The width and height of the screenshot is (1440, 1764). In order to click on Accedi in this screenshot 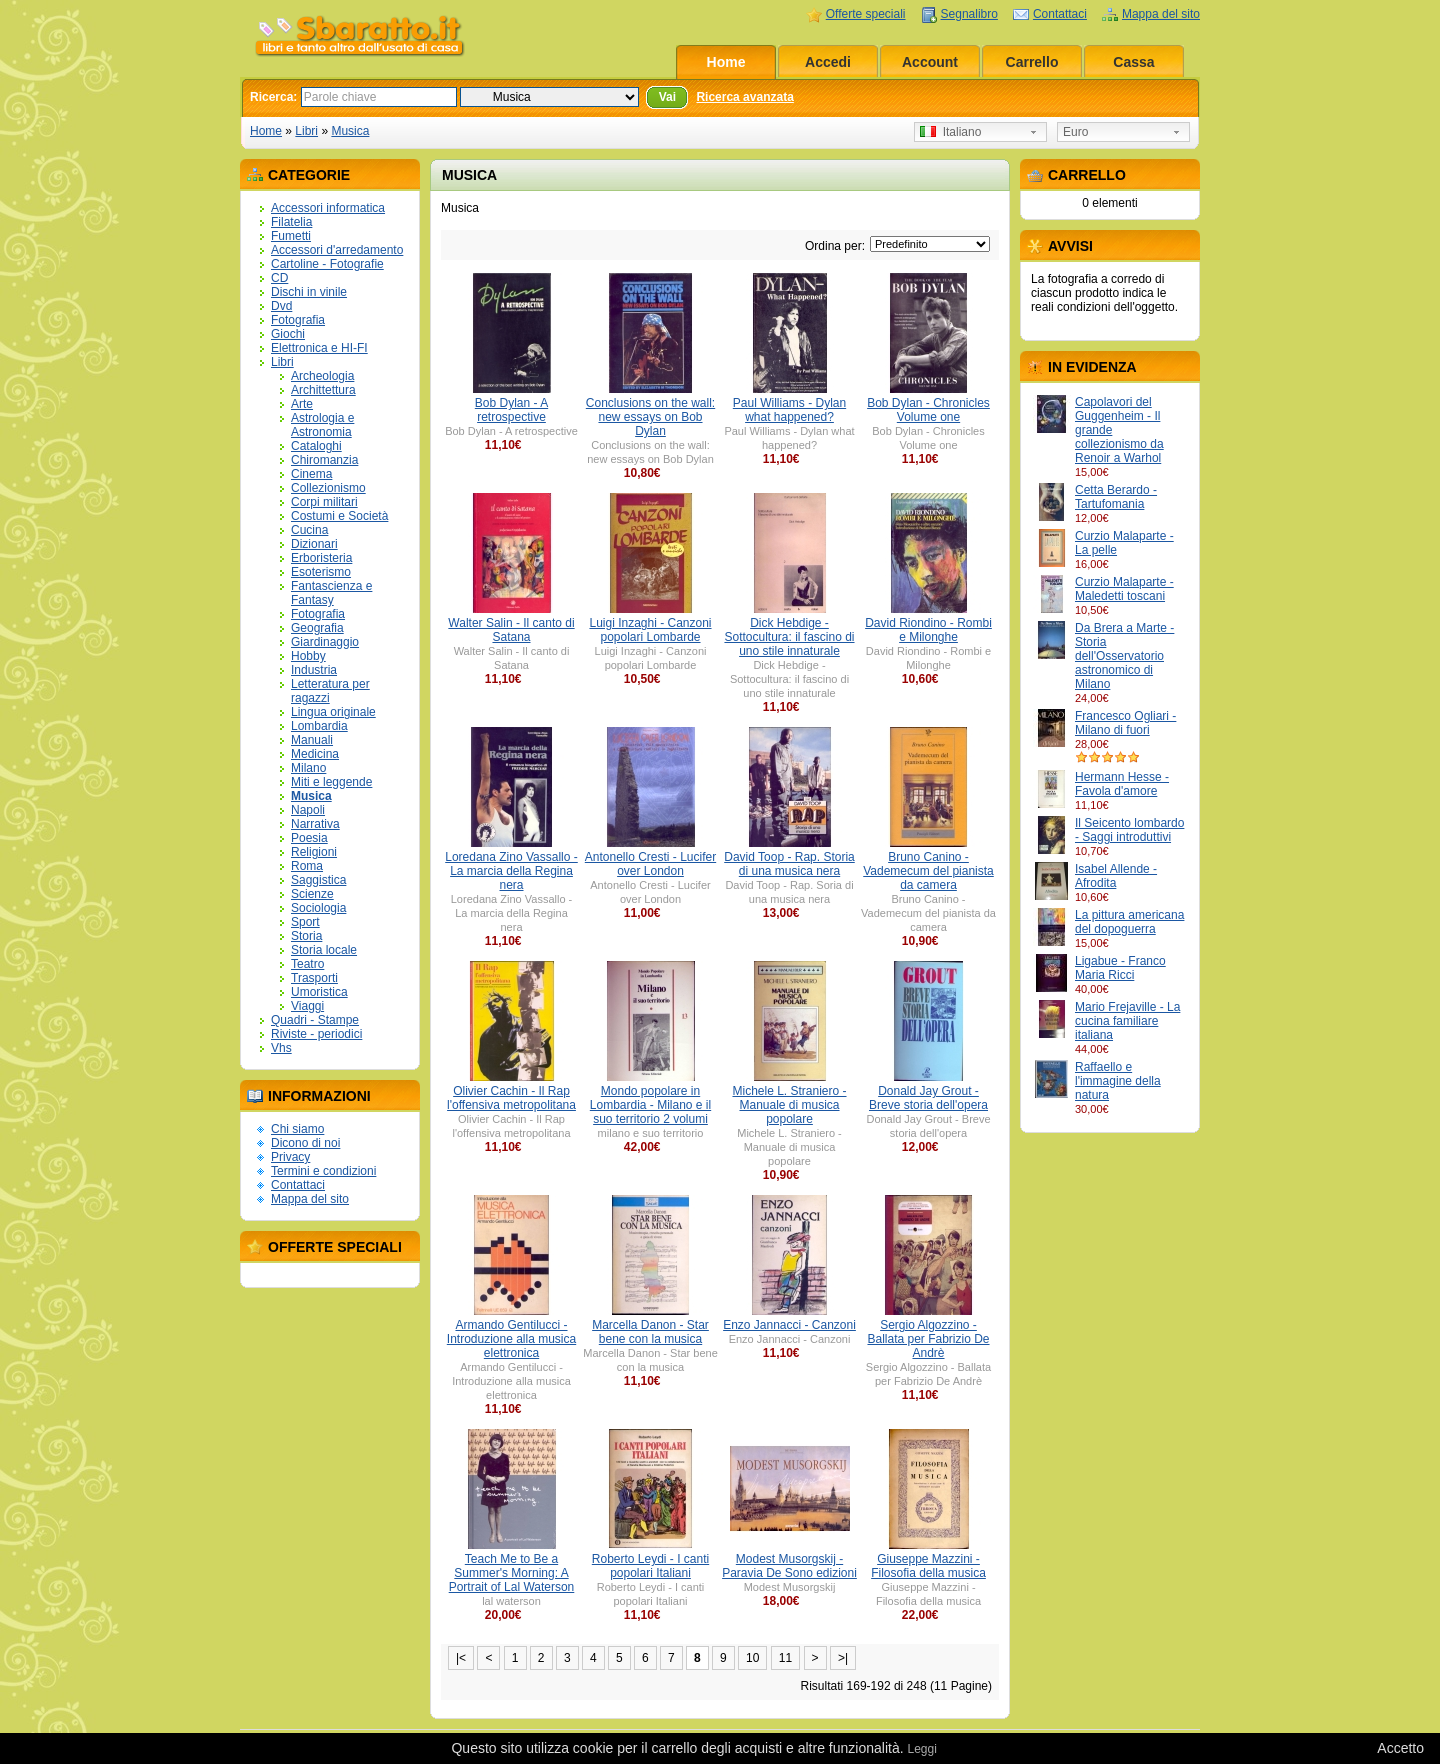, I will do `click(828, 62)`.